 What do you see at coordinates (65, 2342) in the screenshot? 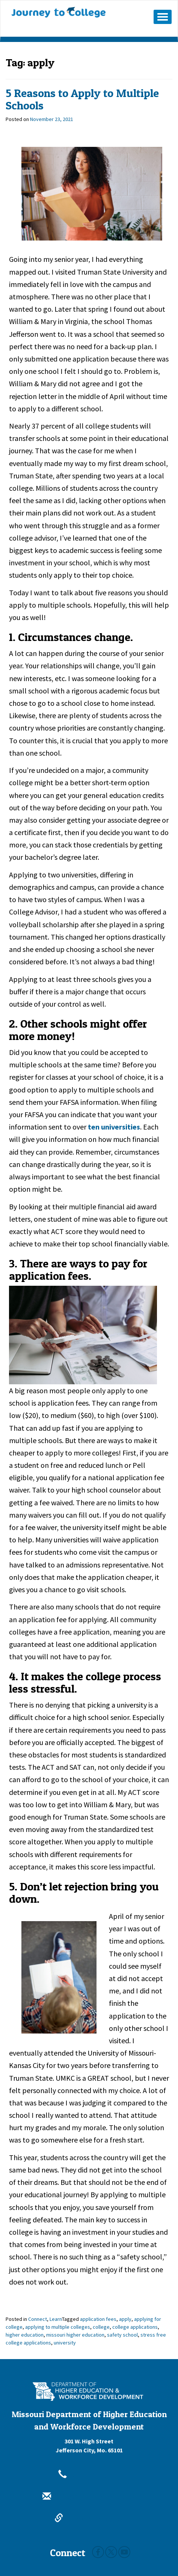
I see `university` at bounding box center [65, 2342].